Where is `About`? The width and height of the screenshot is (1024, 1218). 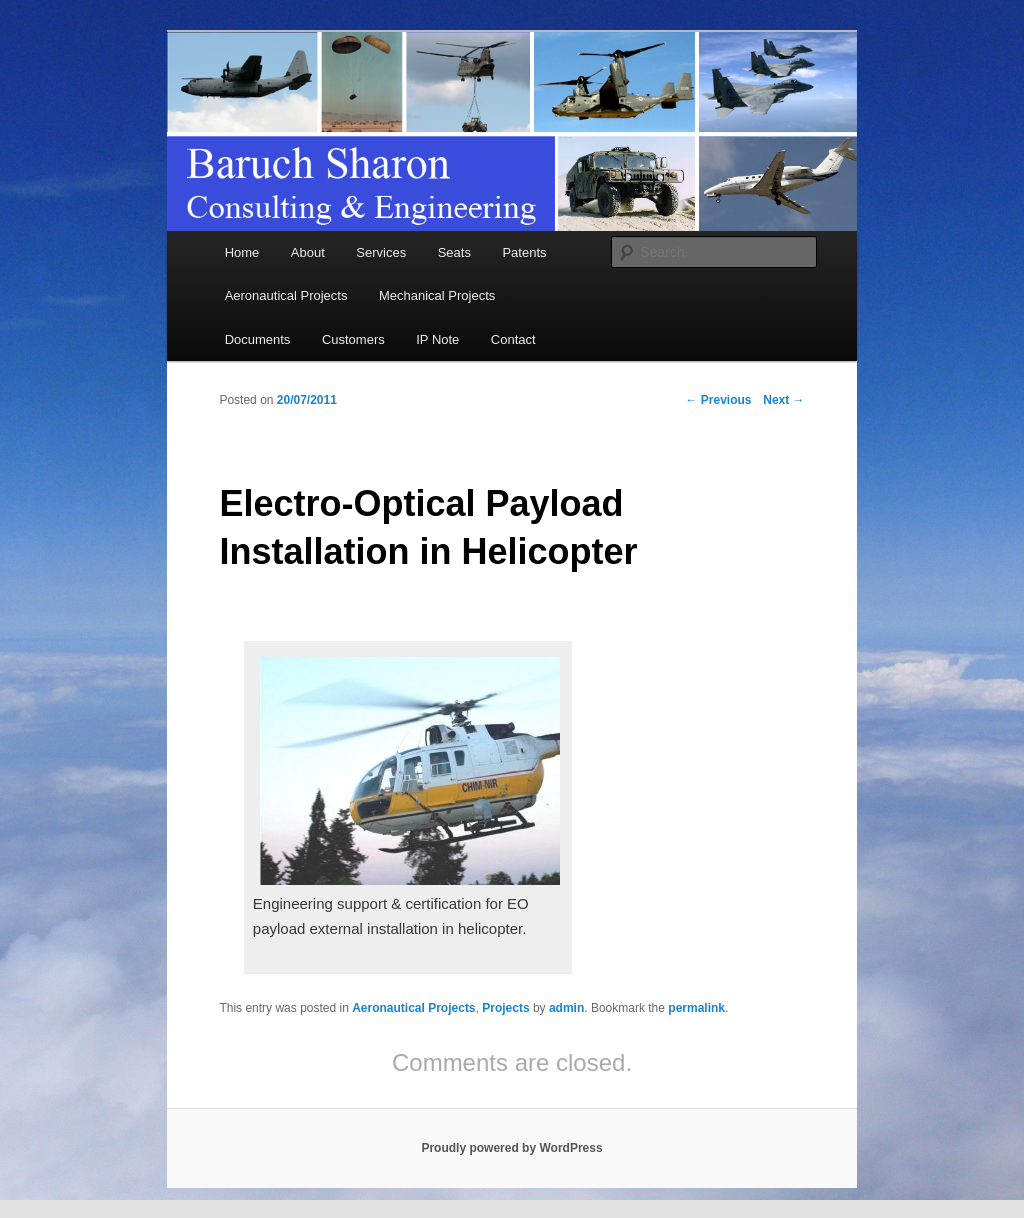
About is located at coordinates (308, 252).